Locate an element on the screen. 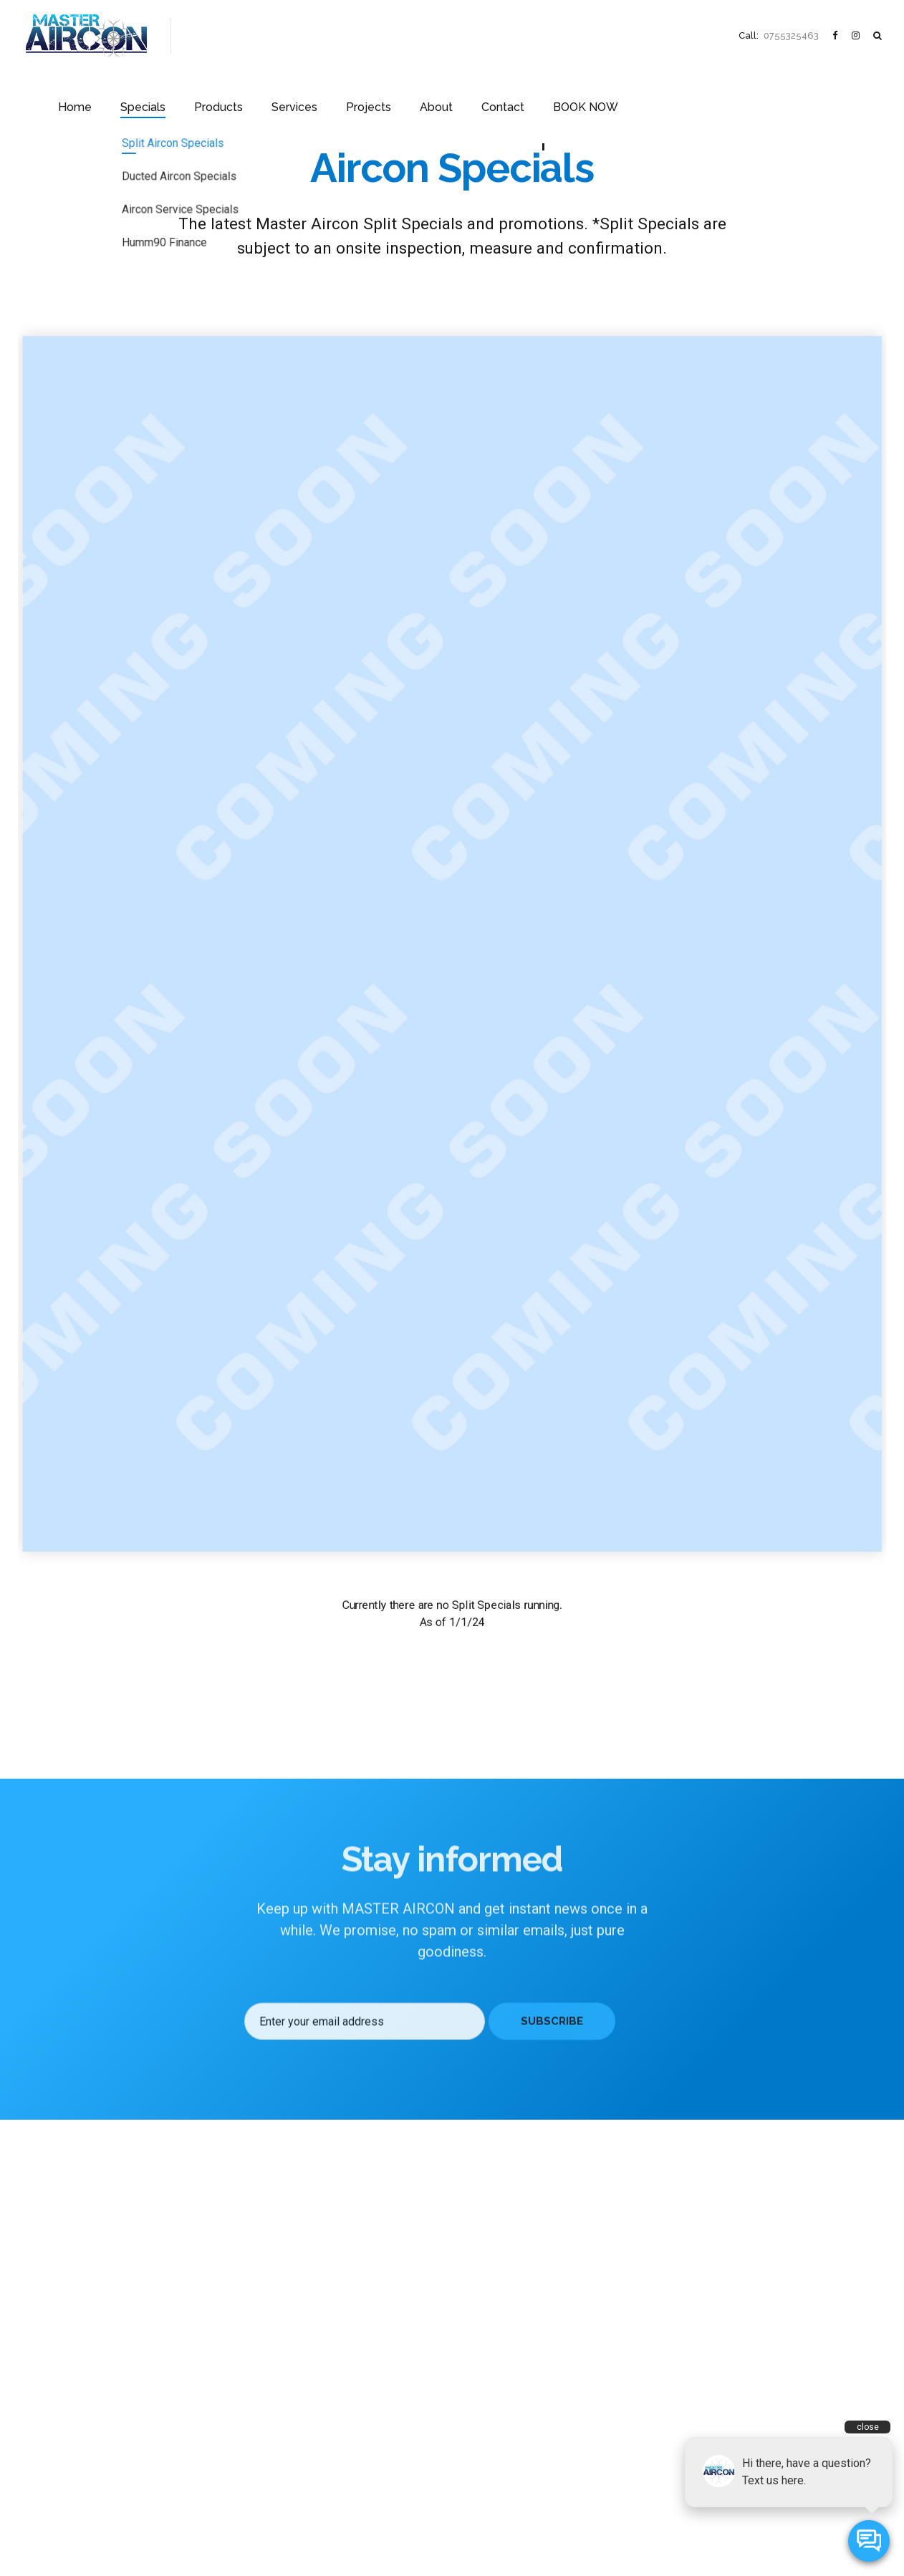  Master Aircon Pty Ltd is located at coordinates (419, 2543).